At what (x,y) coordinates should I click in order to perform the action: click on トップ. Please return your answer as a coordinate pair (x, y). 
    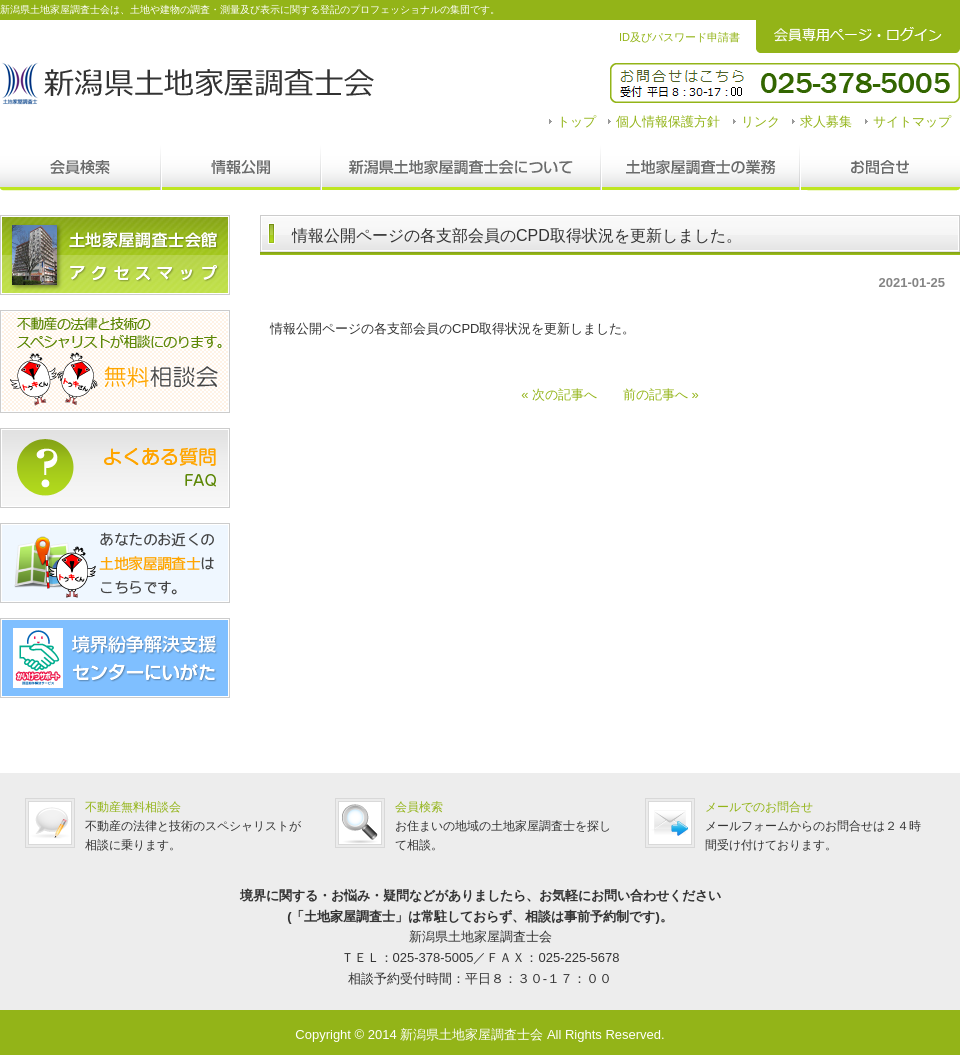
    Looking at the image, I should click on (576, 121).